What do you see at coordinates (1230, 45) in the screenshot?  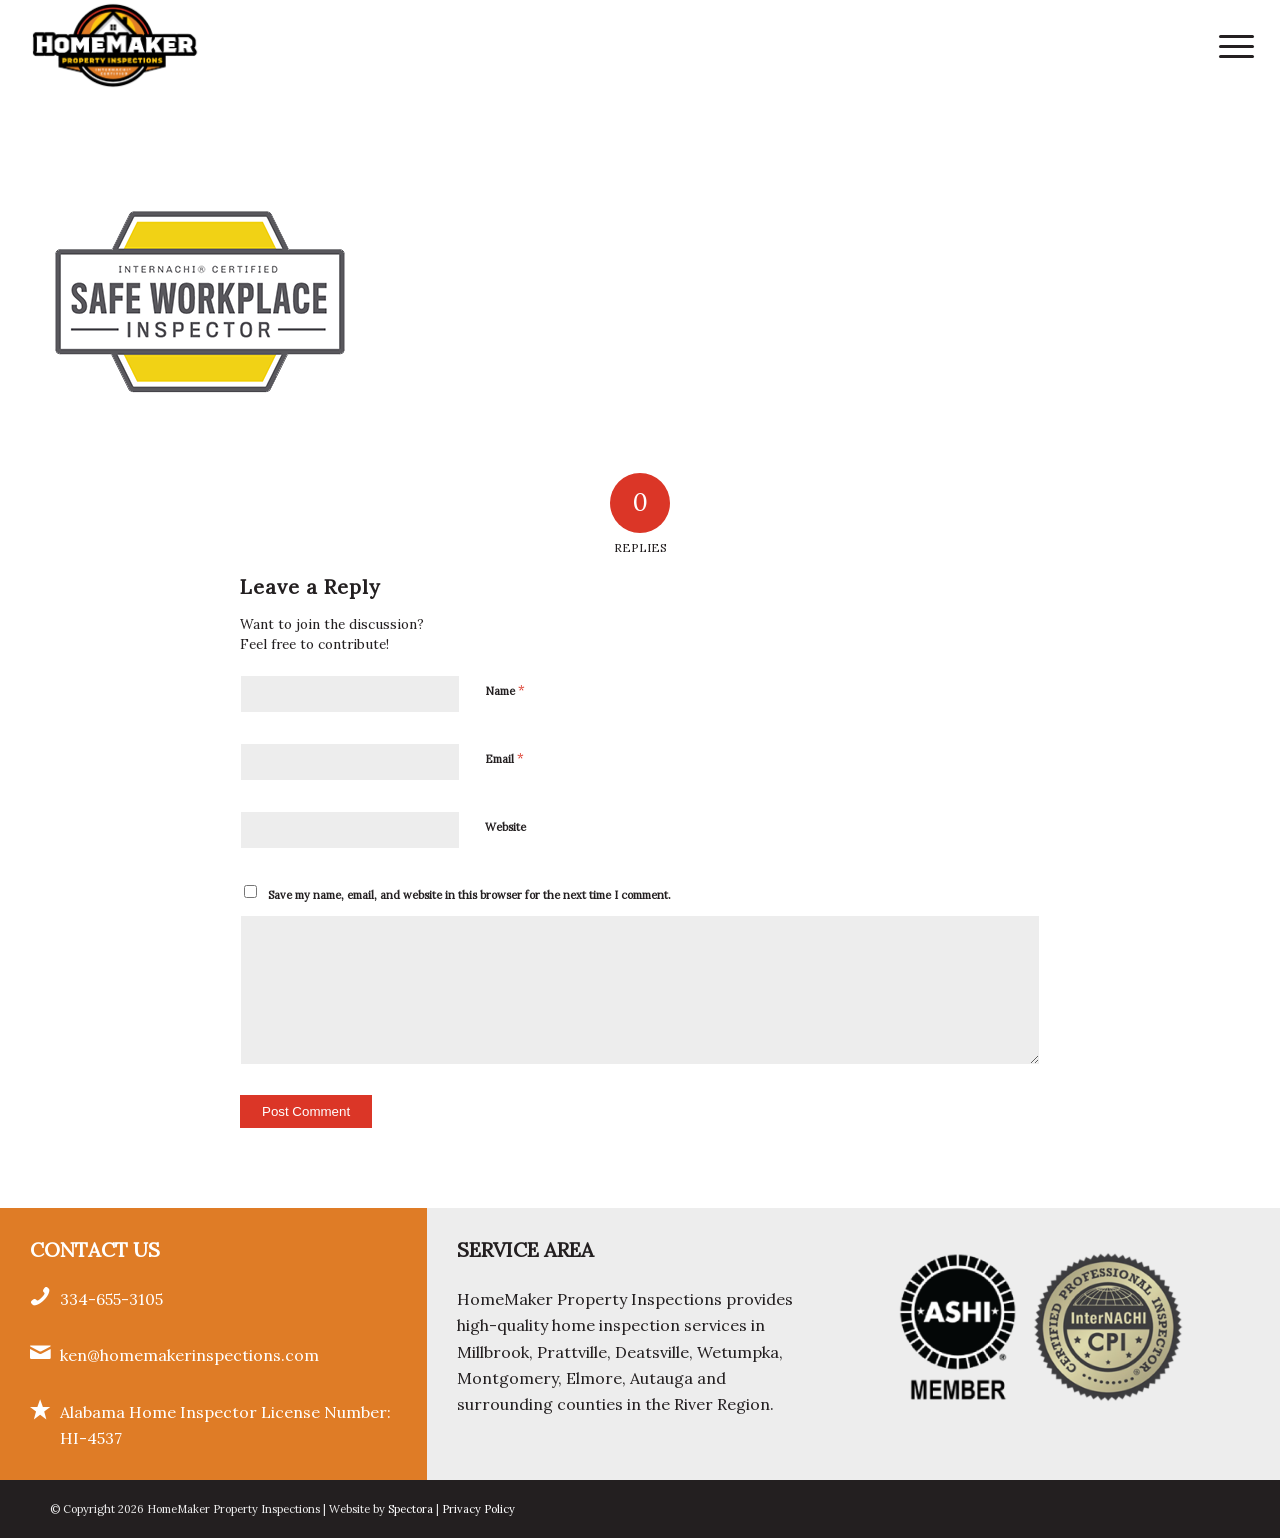 I see `[menuitem]` at bounding box center [1230, 45].